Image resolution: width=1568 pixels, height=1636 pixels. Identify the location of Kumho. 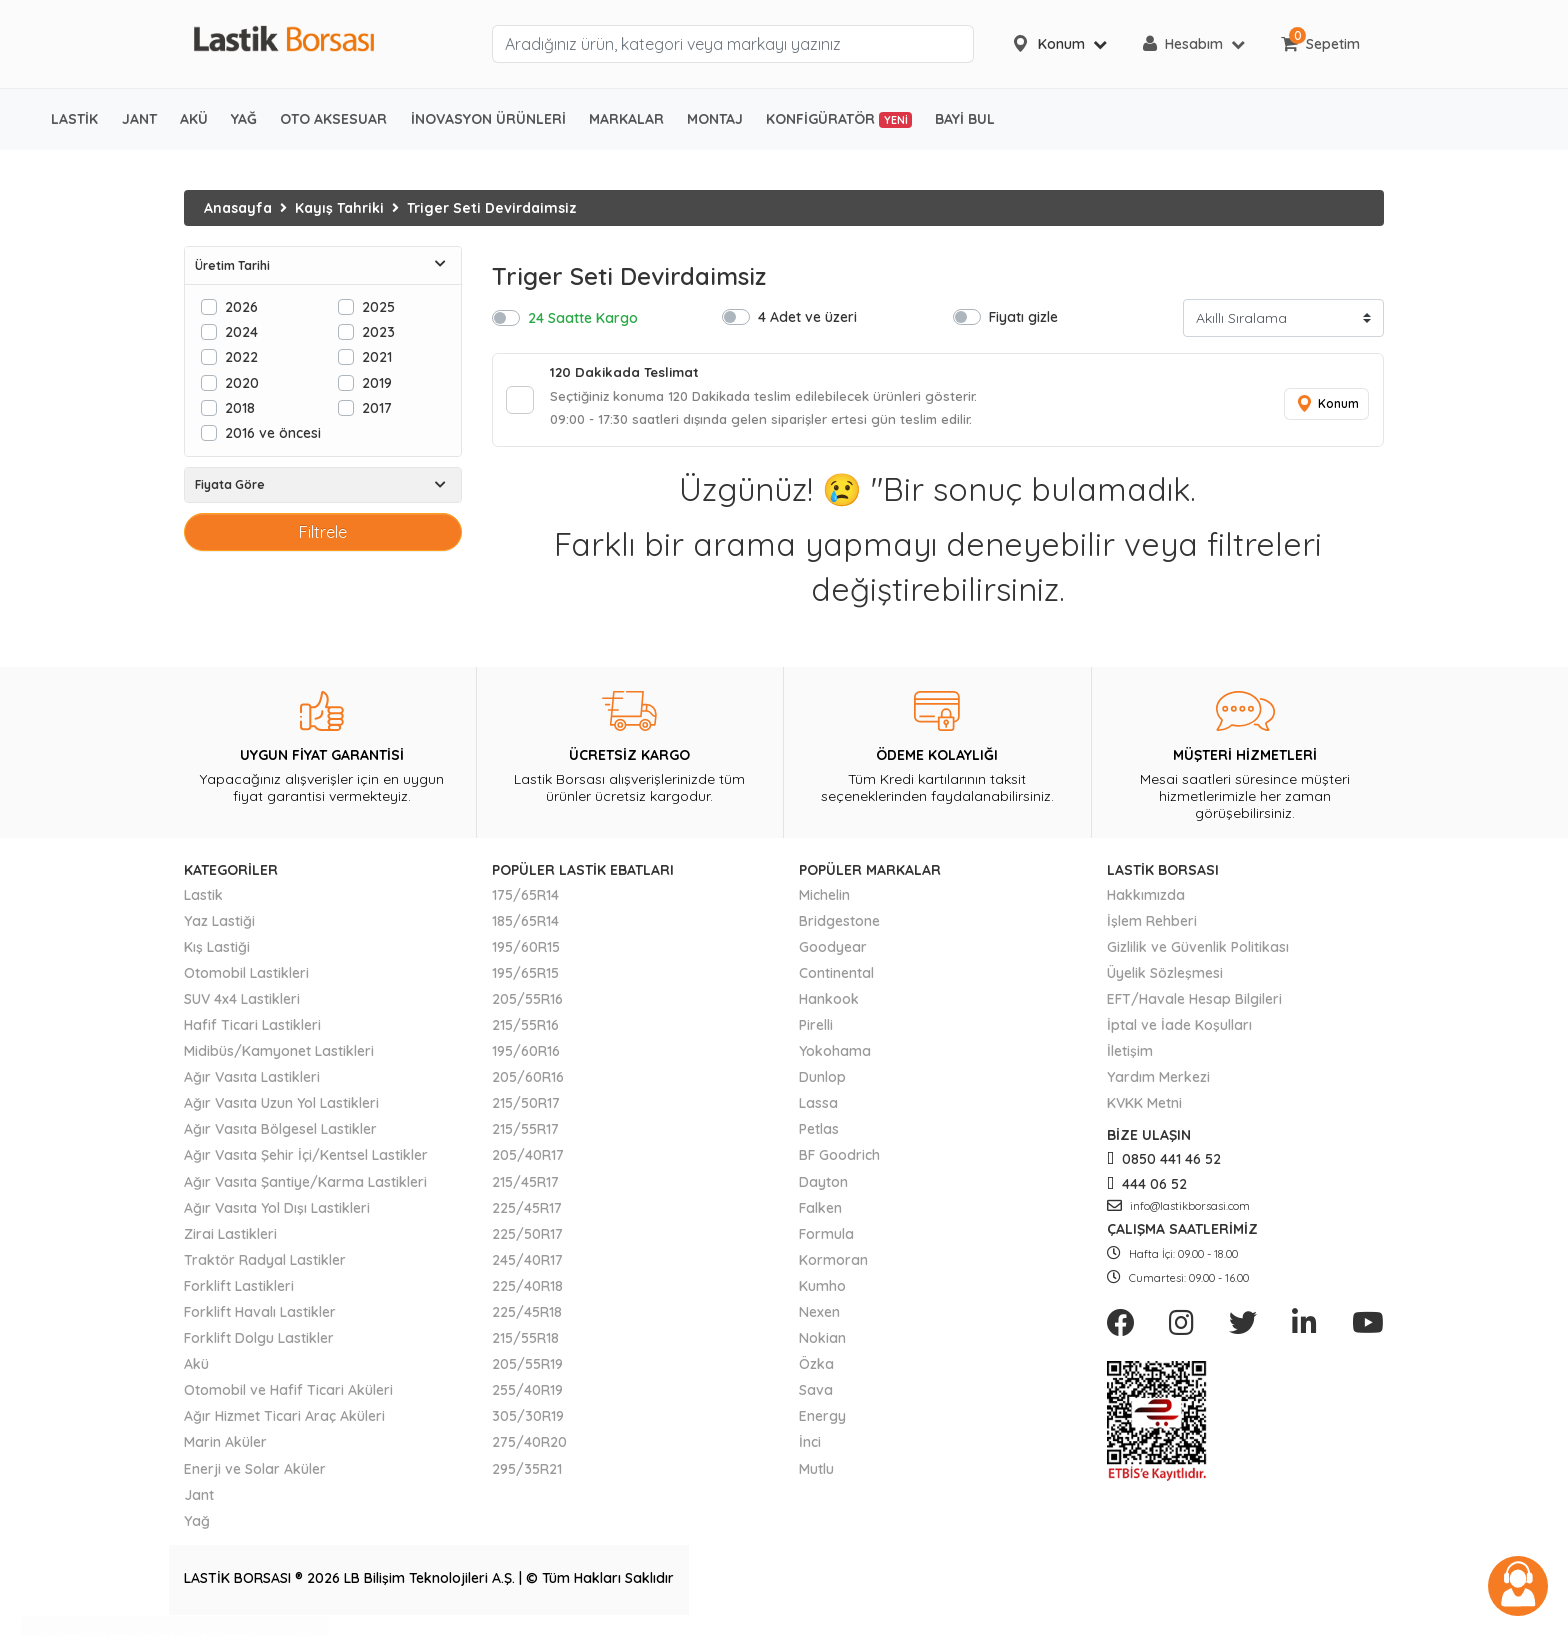
(822, 1291).